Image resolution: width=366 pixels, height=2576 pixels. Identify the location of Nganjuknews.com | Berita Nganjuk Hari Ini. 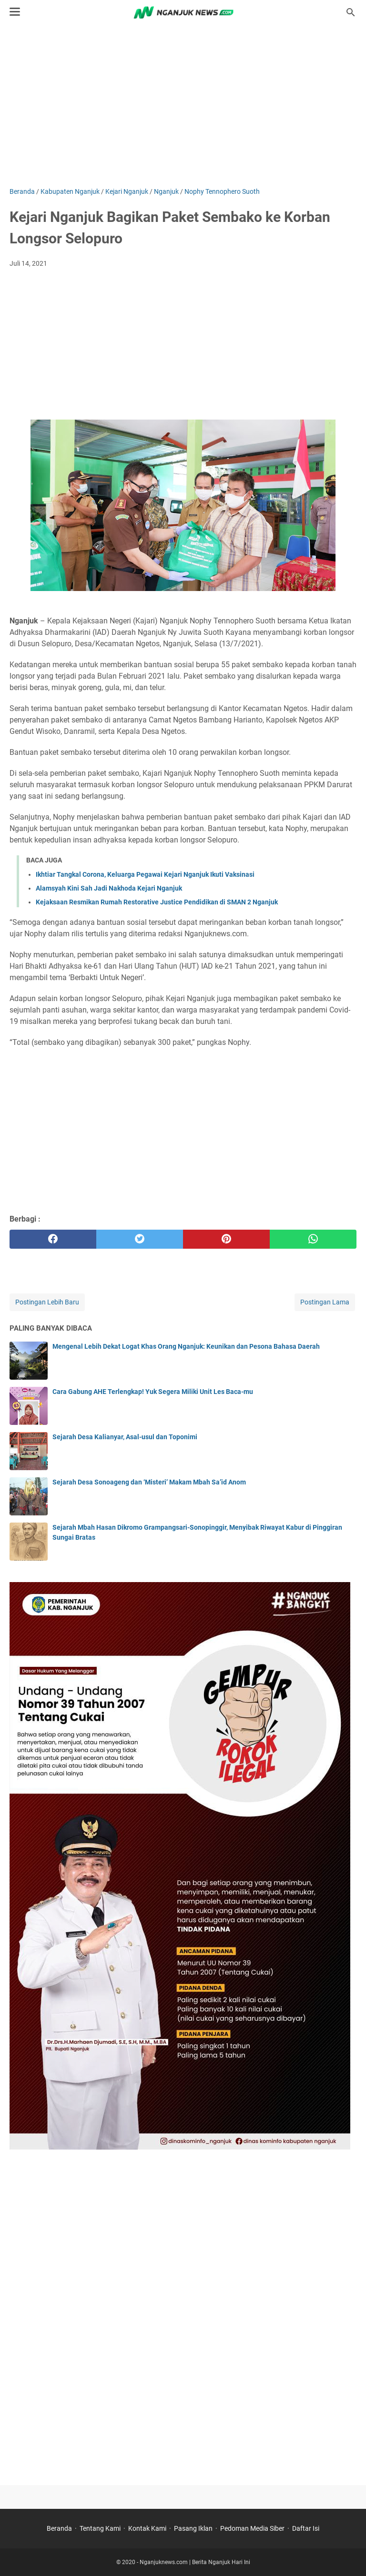
(195, 2562).